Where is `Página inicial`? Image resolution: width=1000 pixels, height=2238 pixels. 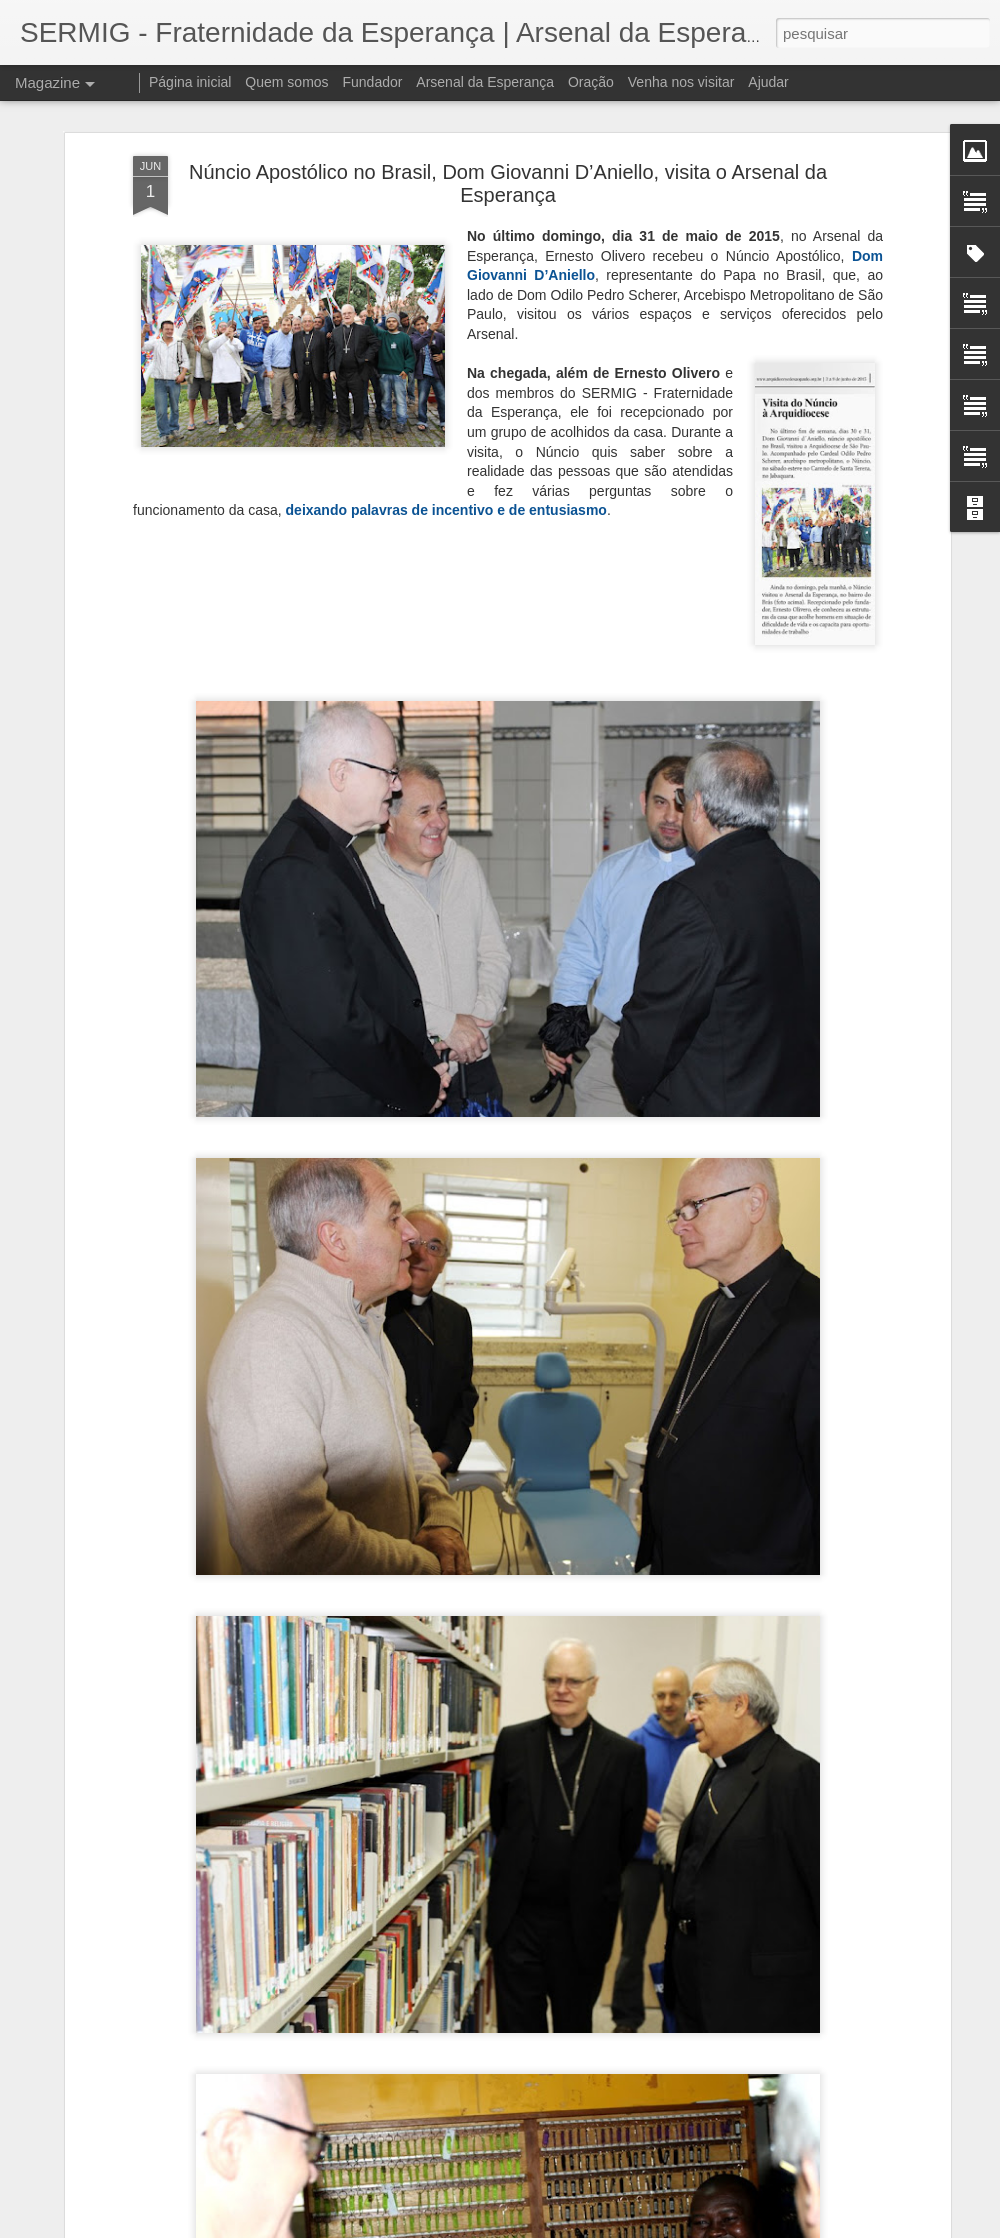 Página inicial is located at coordinates (190, 82).